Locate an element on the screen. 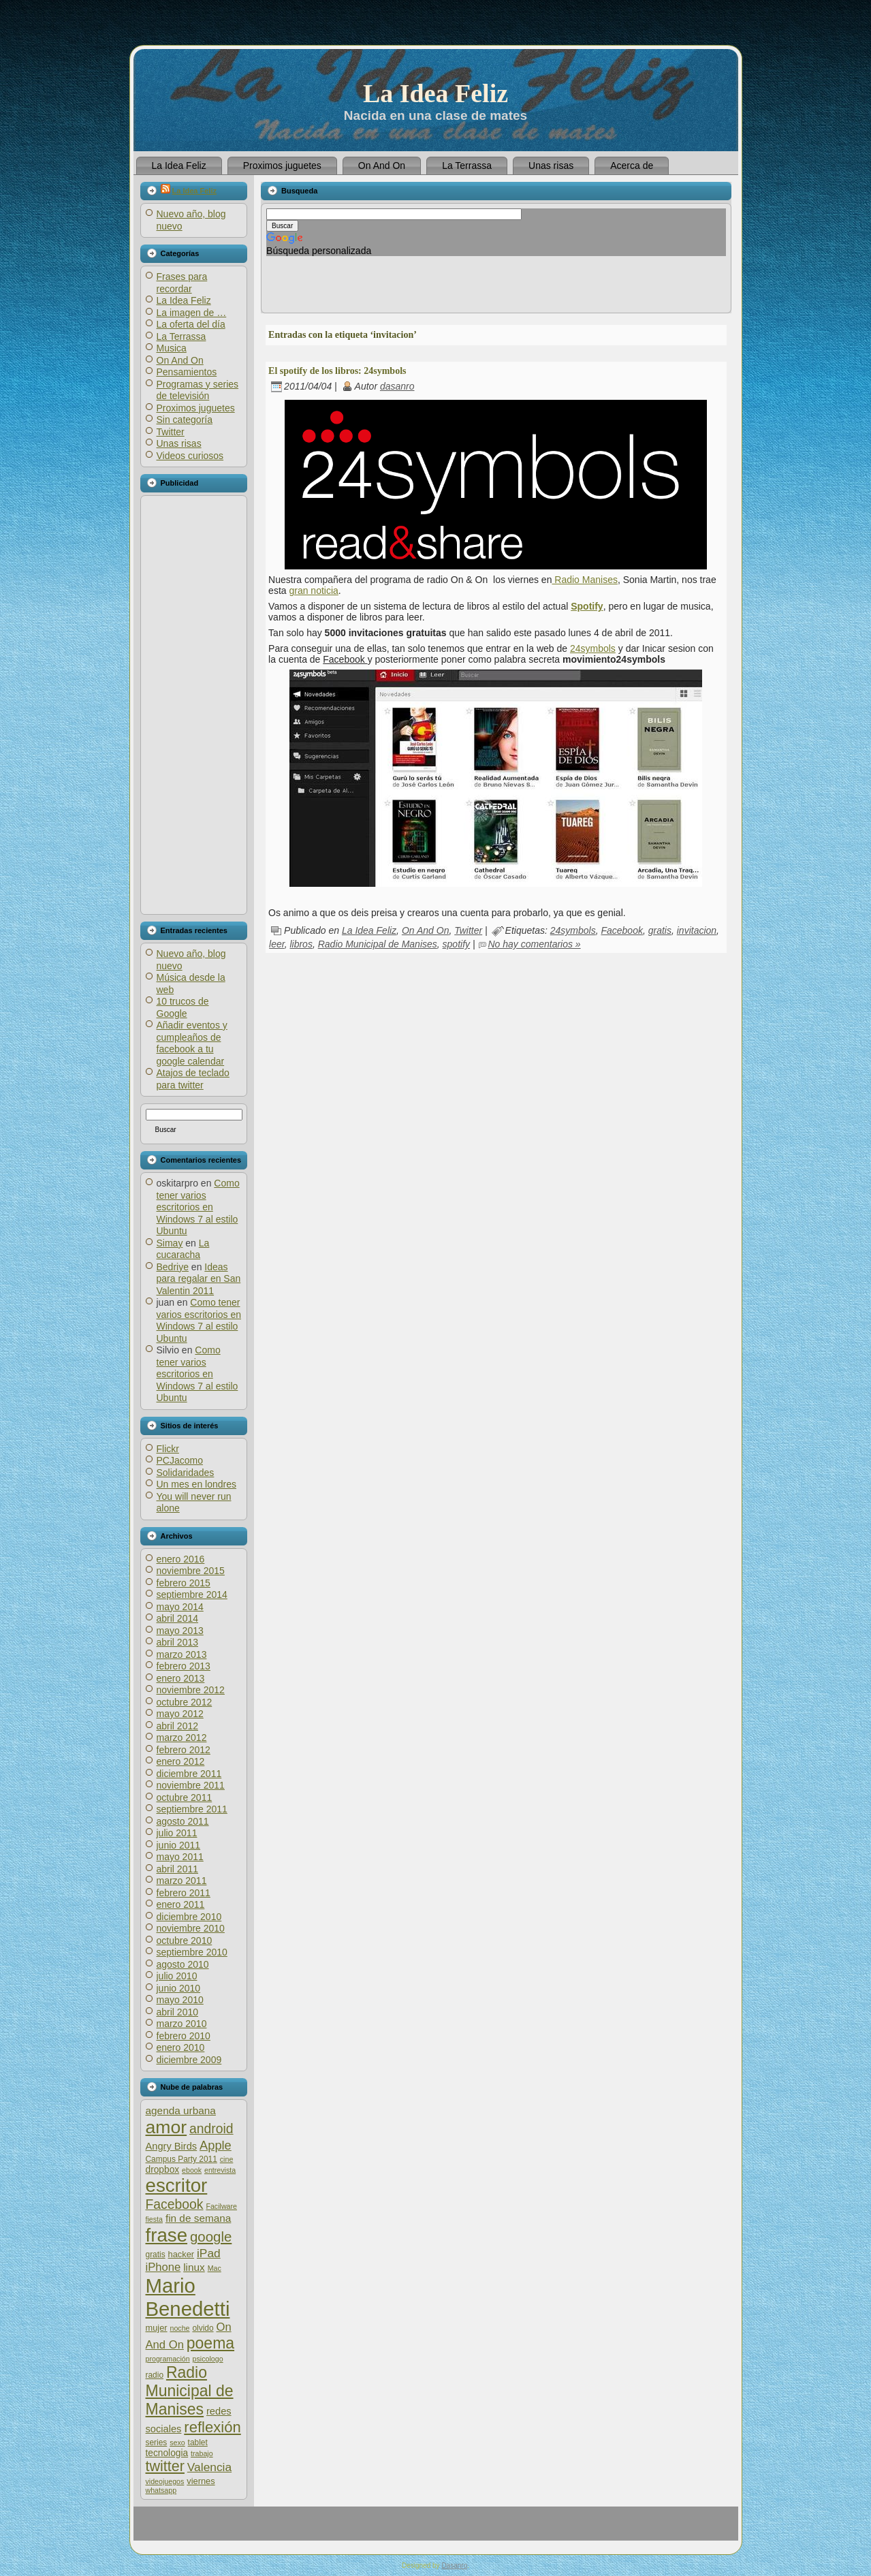  agenda urbana [agenda urbana (10 elementos)] is located at coordinates (181, 2110).